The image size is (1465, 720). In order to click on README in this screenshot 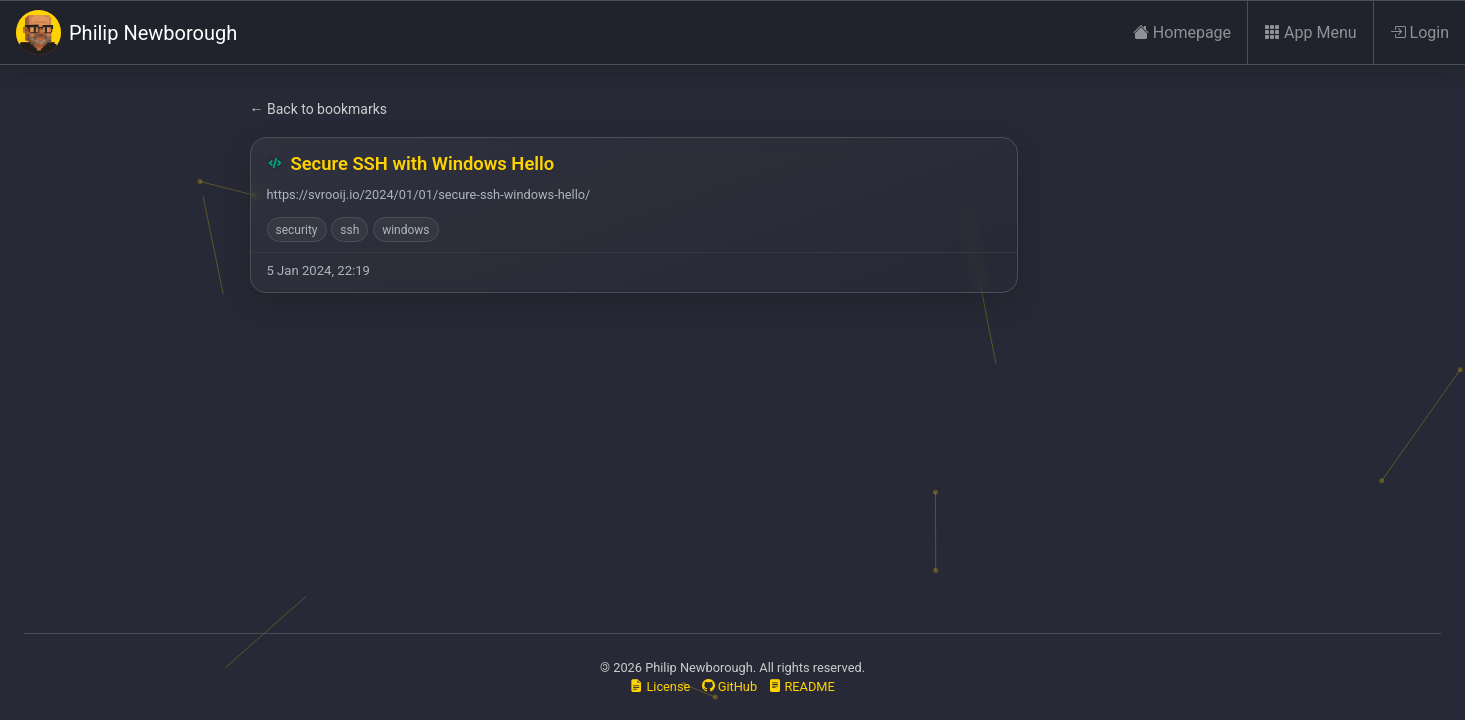, I will do `click(801, 686)`.